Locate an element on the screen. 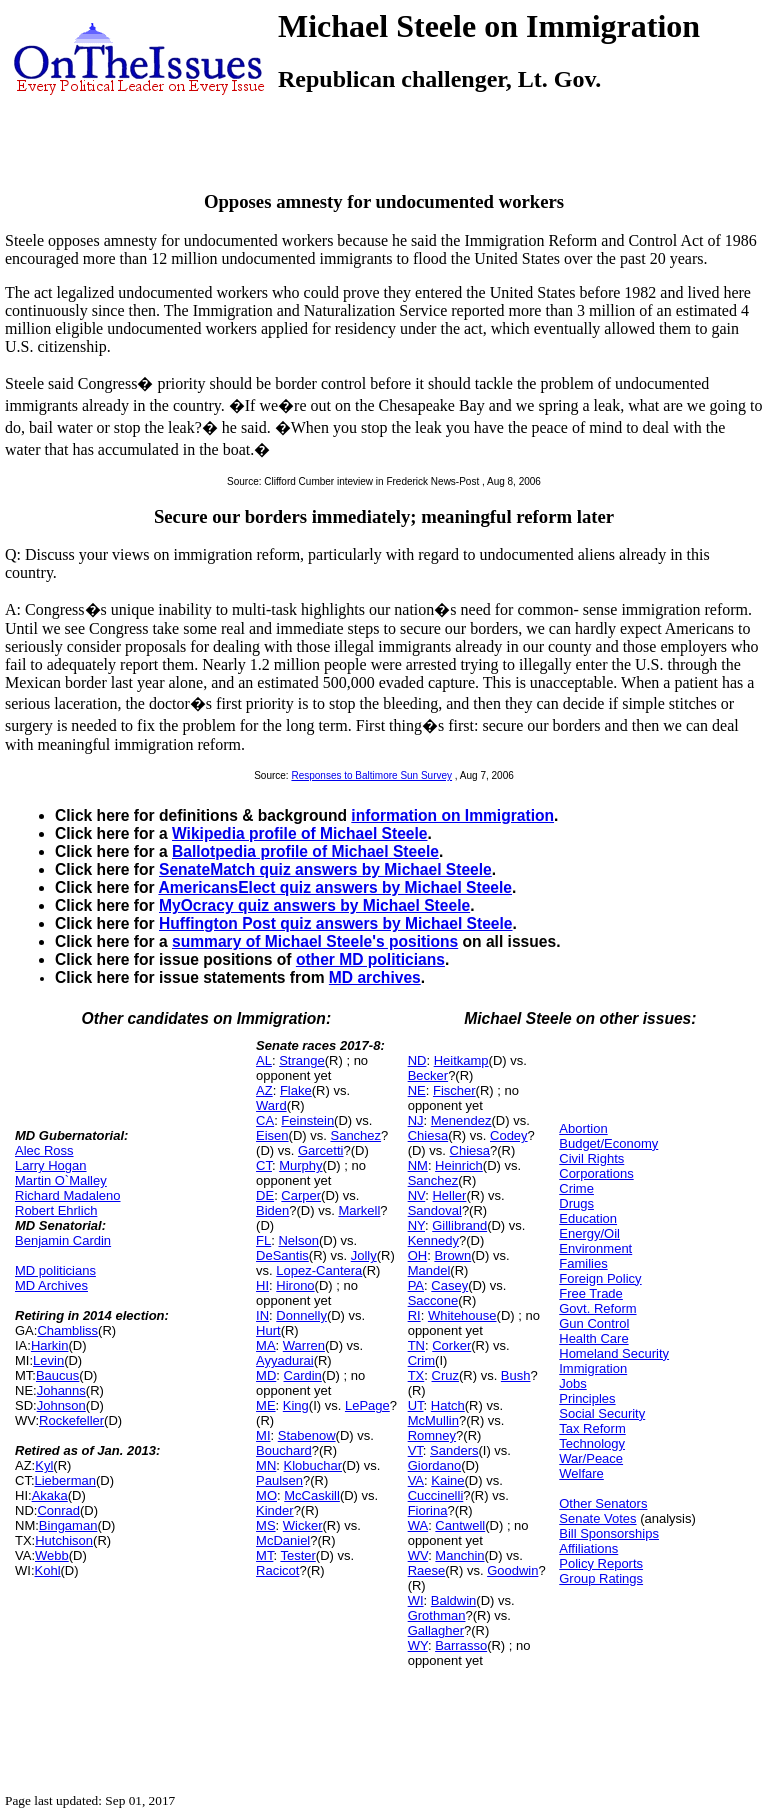 The width and height of the screenshot is (768, 1814). Whitehouse is located at coordinates (462, 1315).